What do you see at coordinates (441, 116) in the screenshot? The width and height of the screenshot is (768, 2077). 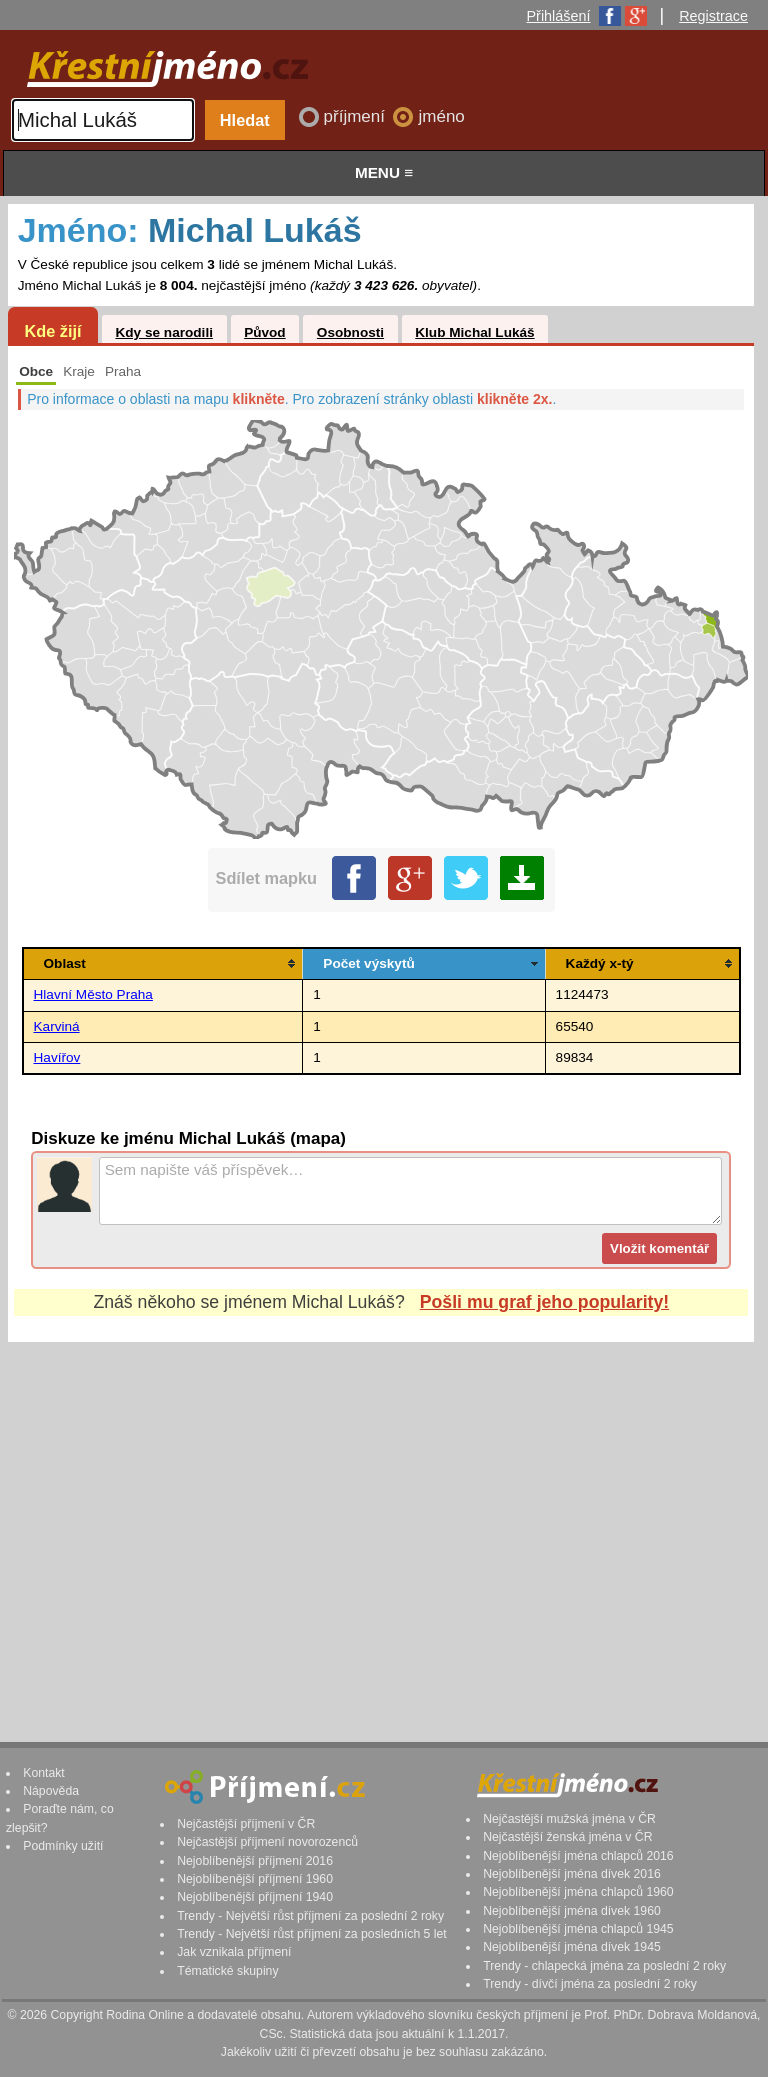 I see `jméno` at bounding box center [441, 116].